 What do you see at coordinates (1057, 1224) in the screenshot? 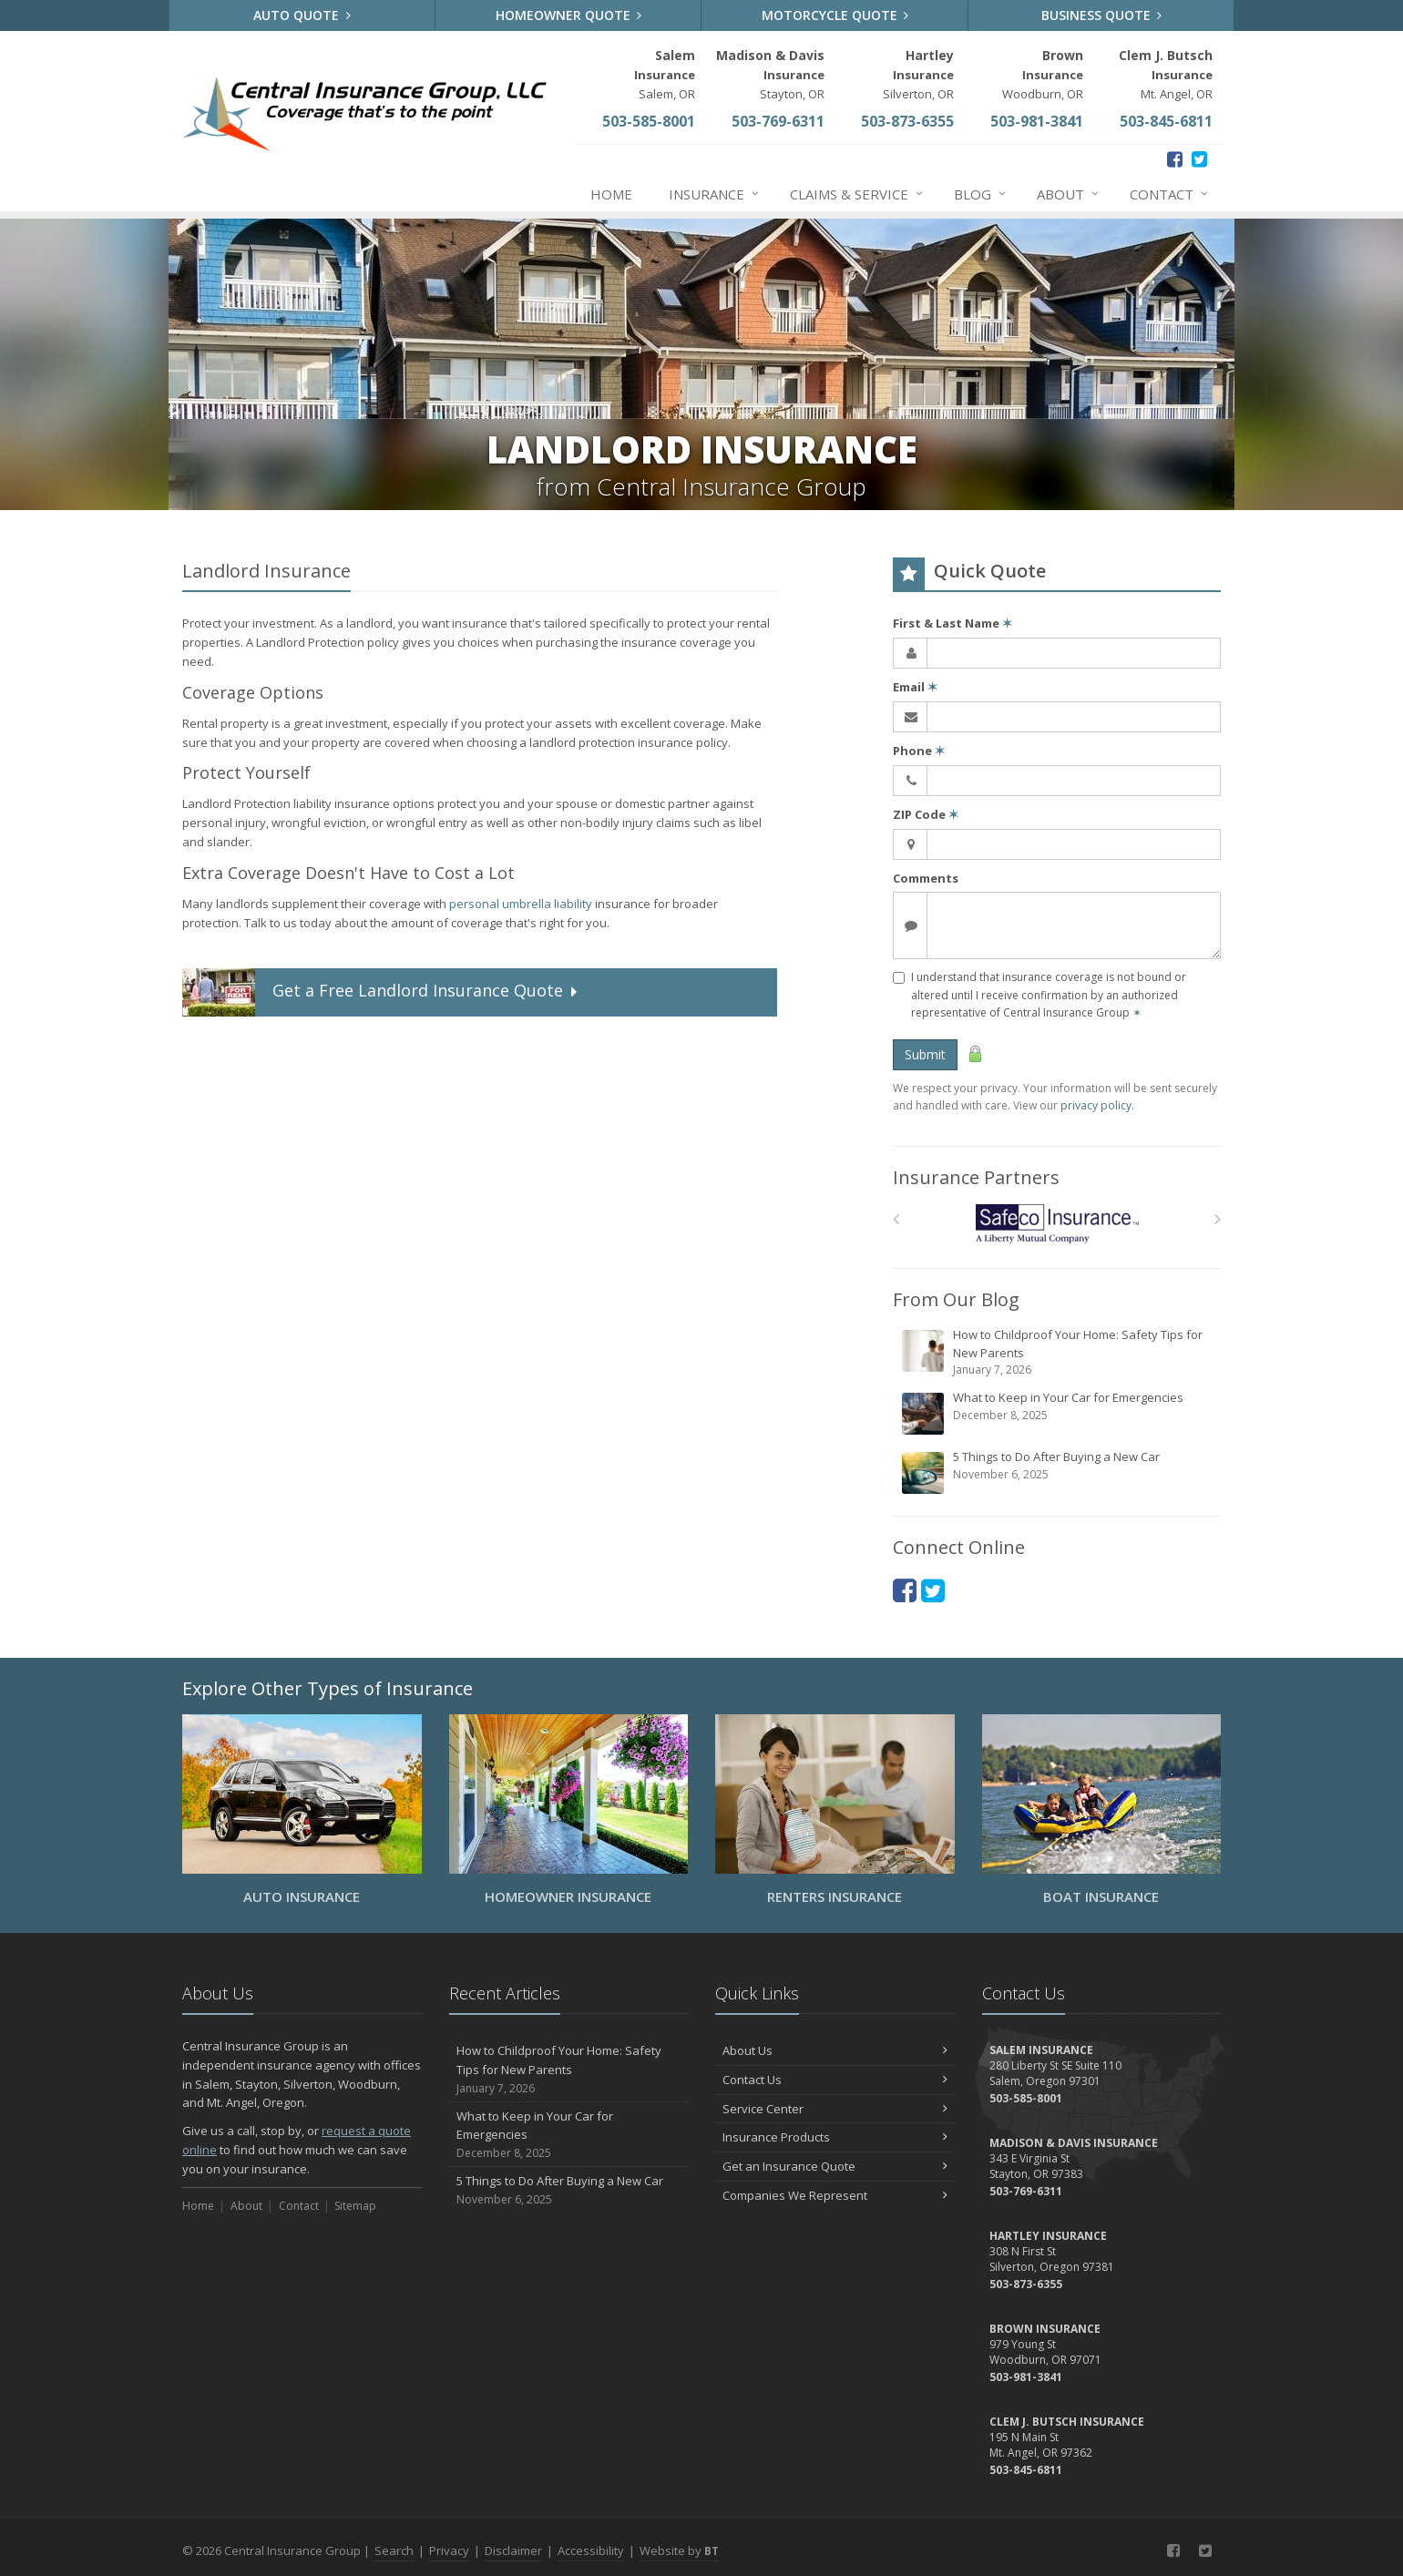
I see `[Safeco]` at bounding box center [1057, 1224].